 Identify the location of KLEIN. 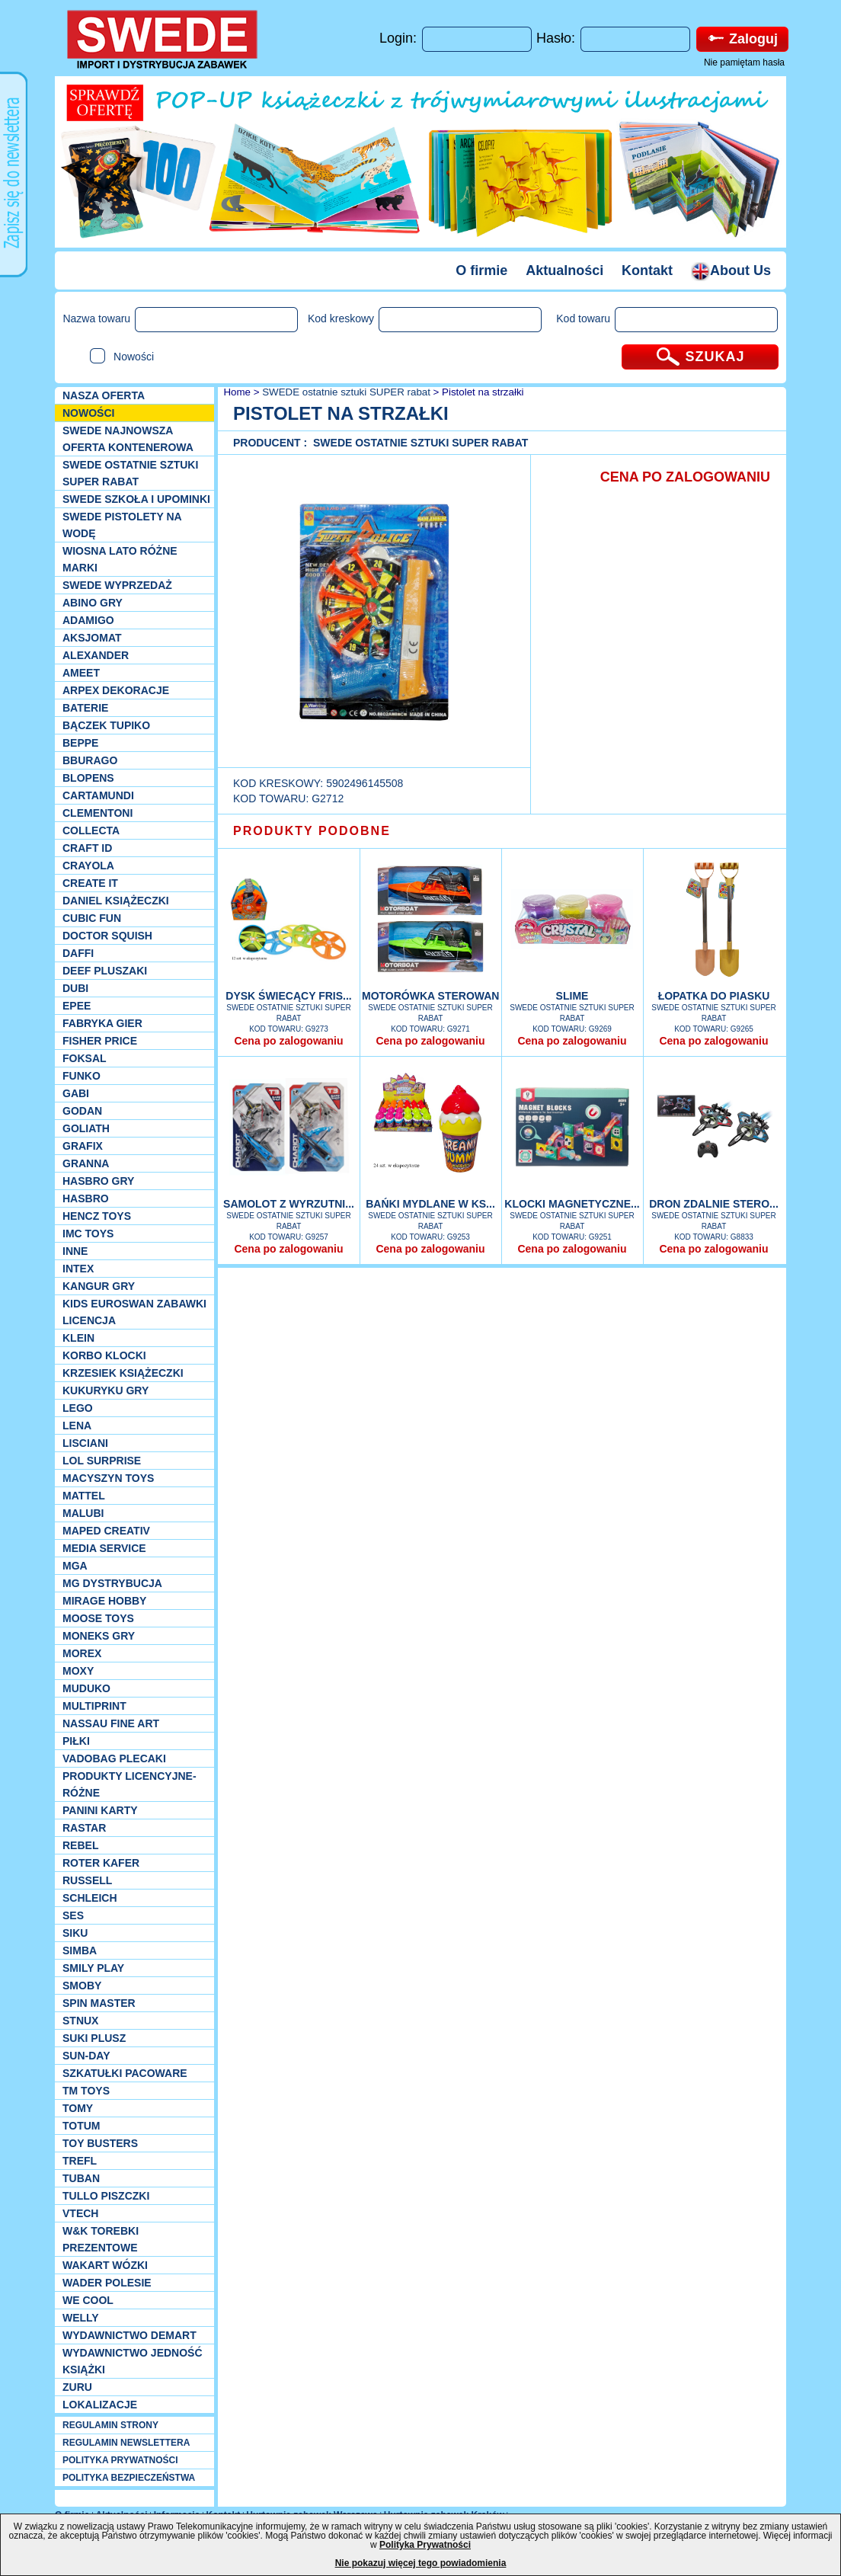
(78, 1338).